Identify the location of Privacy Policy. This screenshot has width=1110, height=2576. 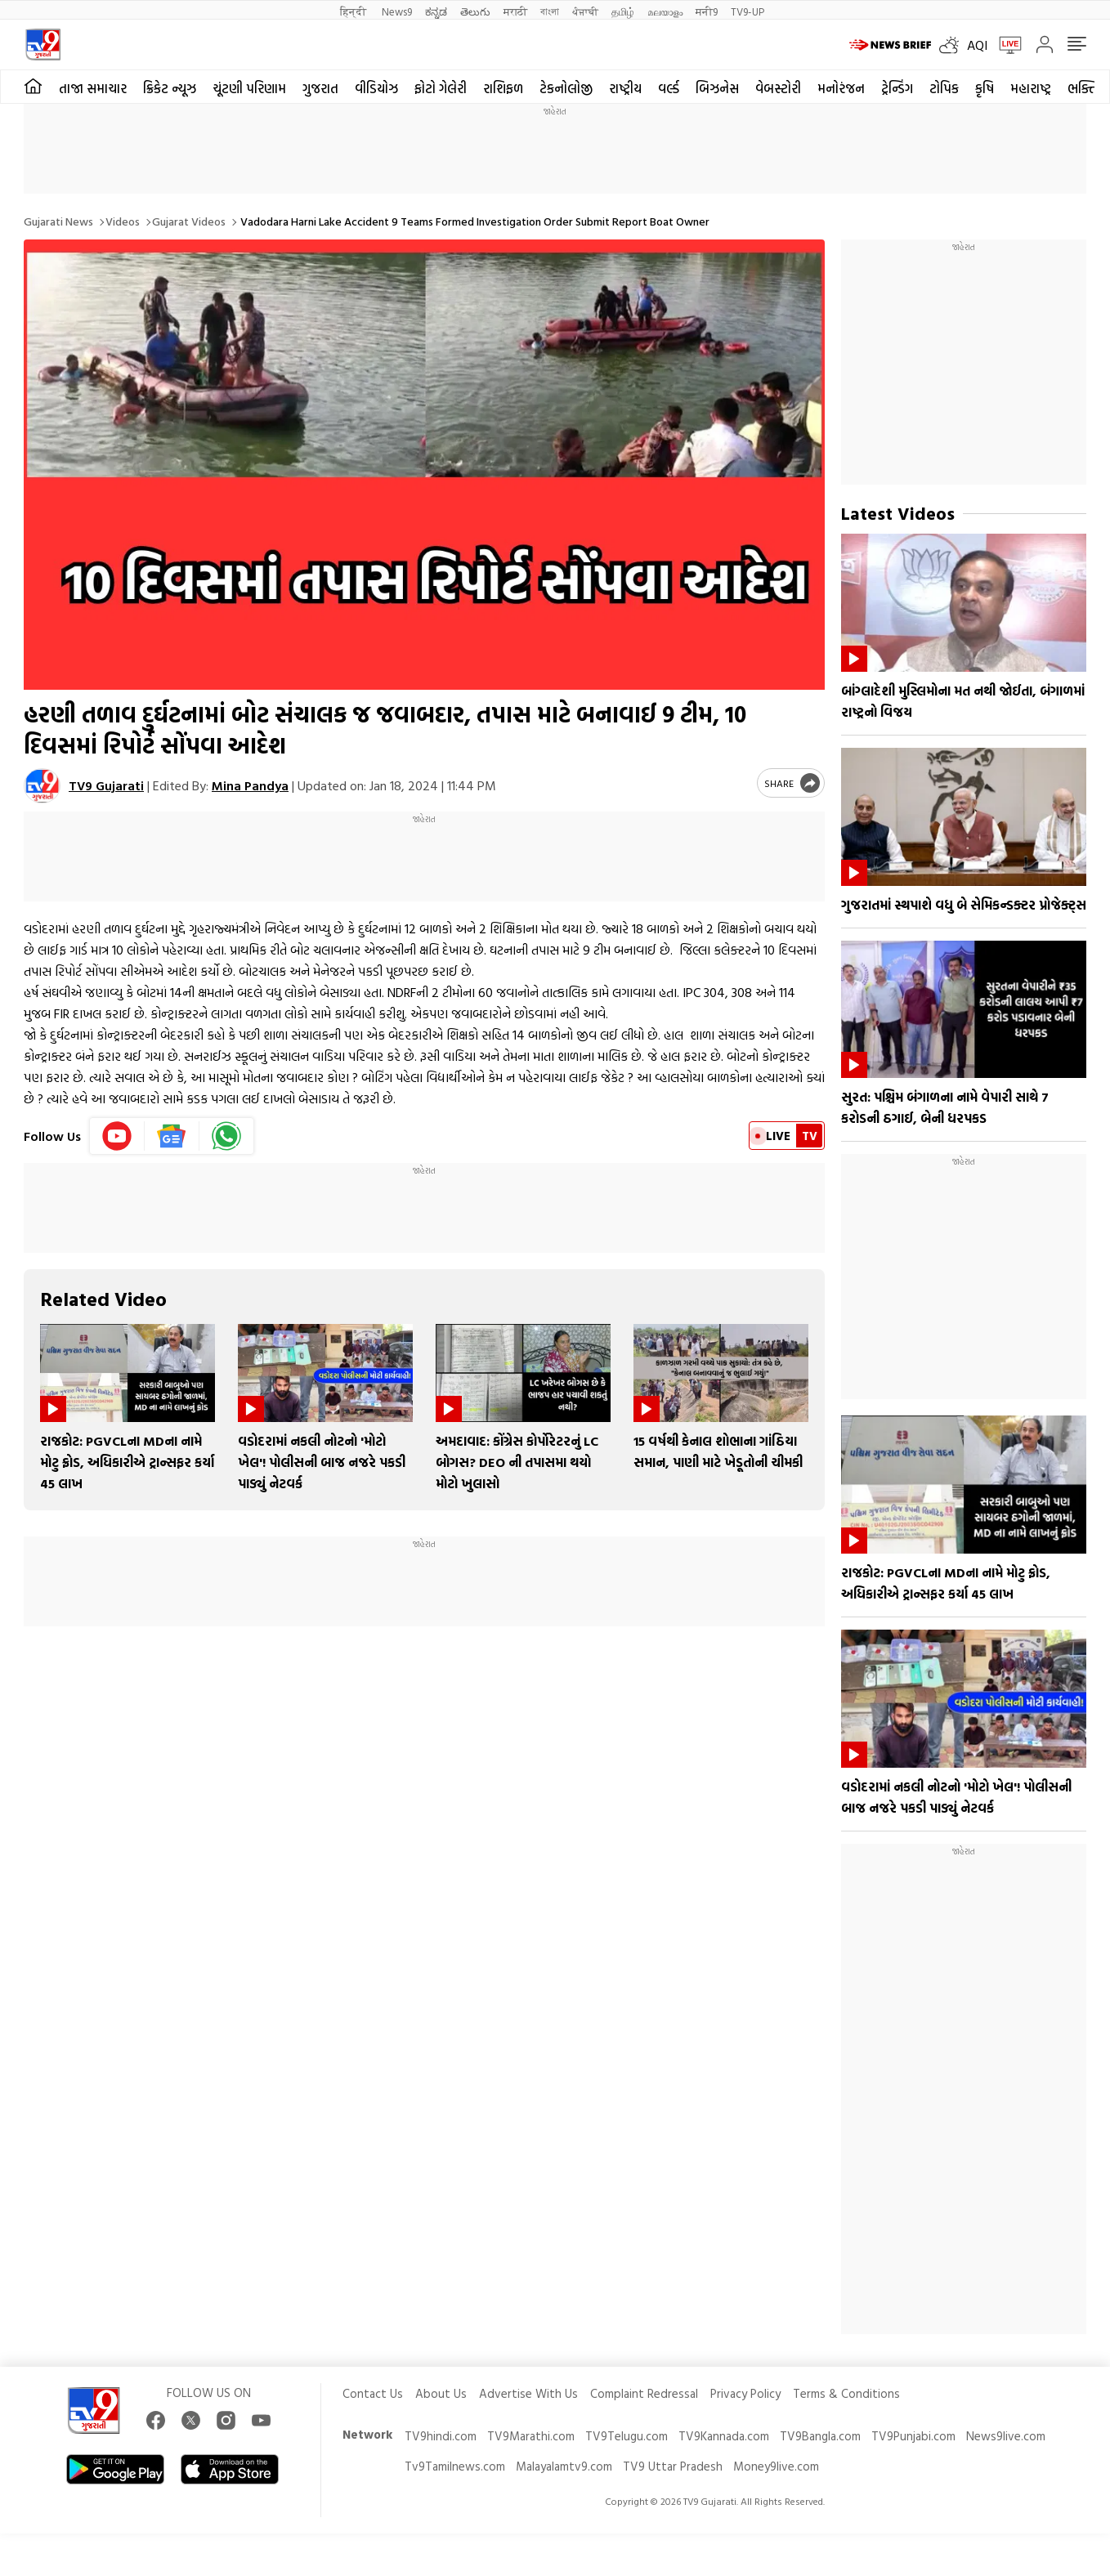
(745, 2393).